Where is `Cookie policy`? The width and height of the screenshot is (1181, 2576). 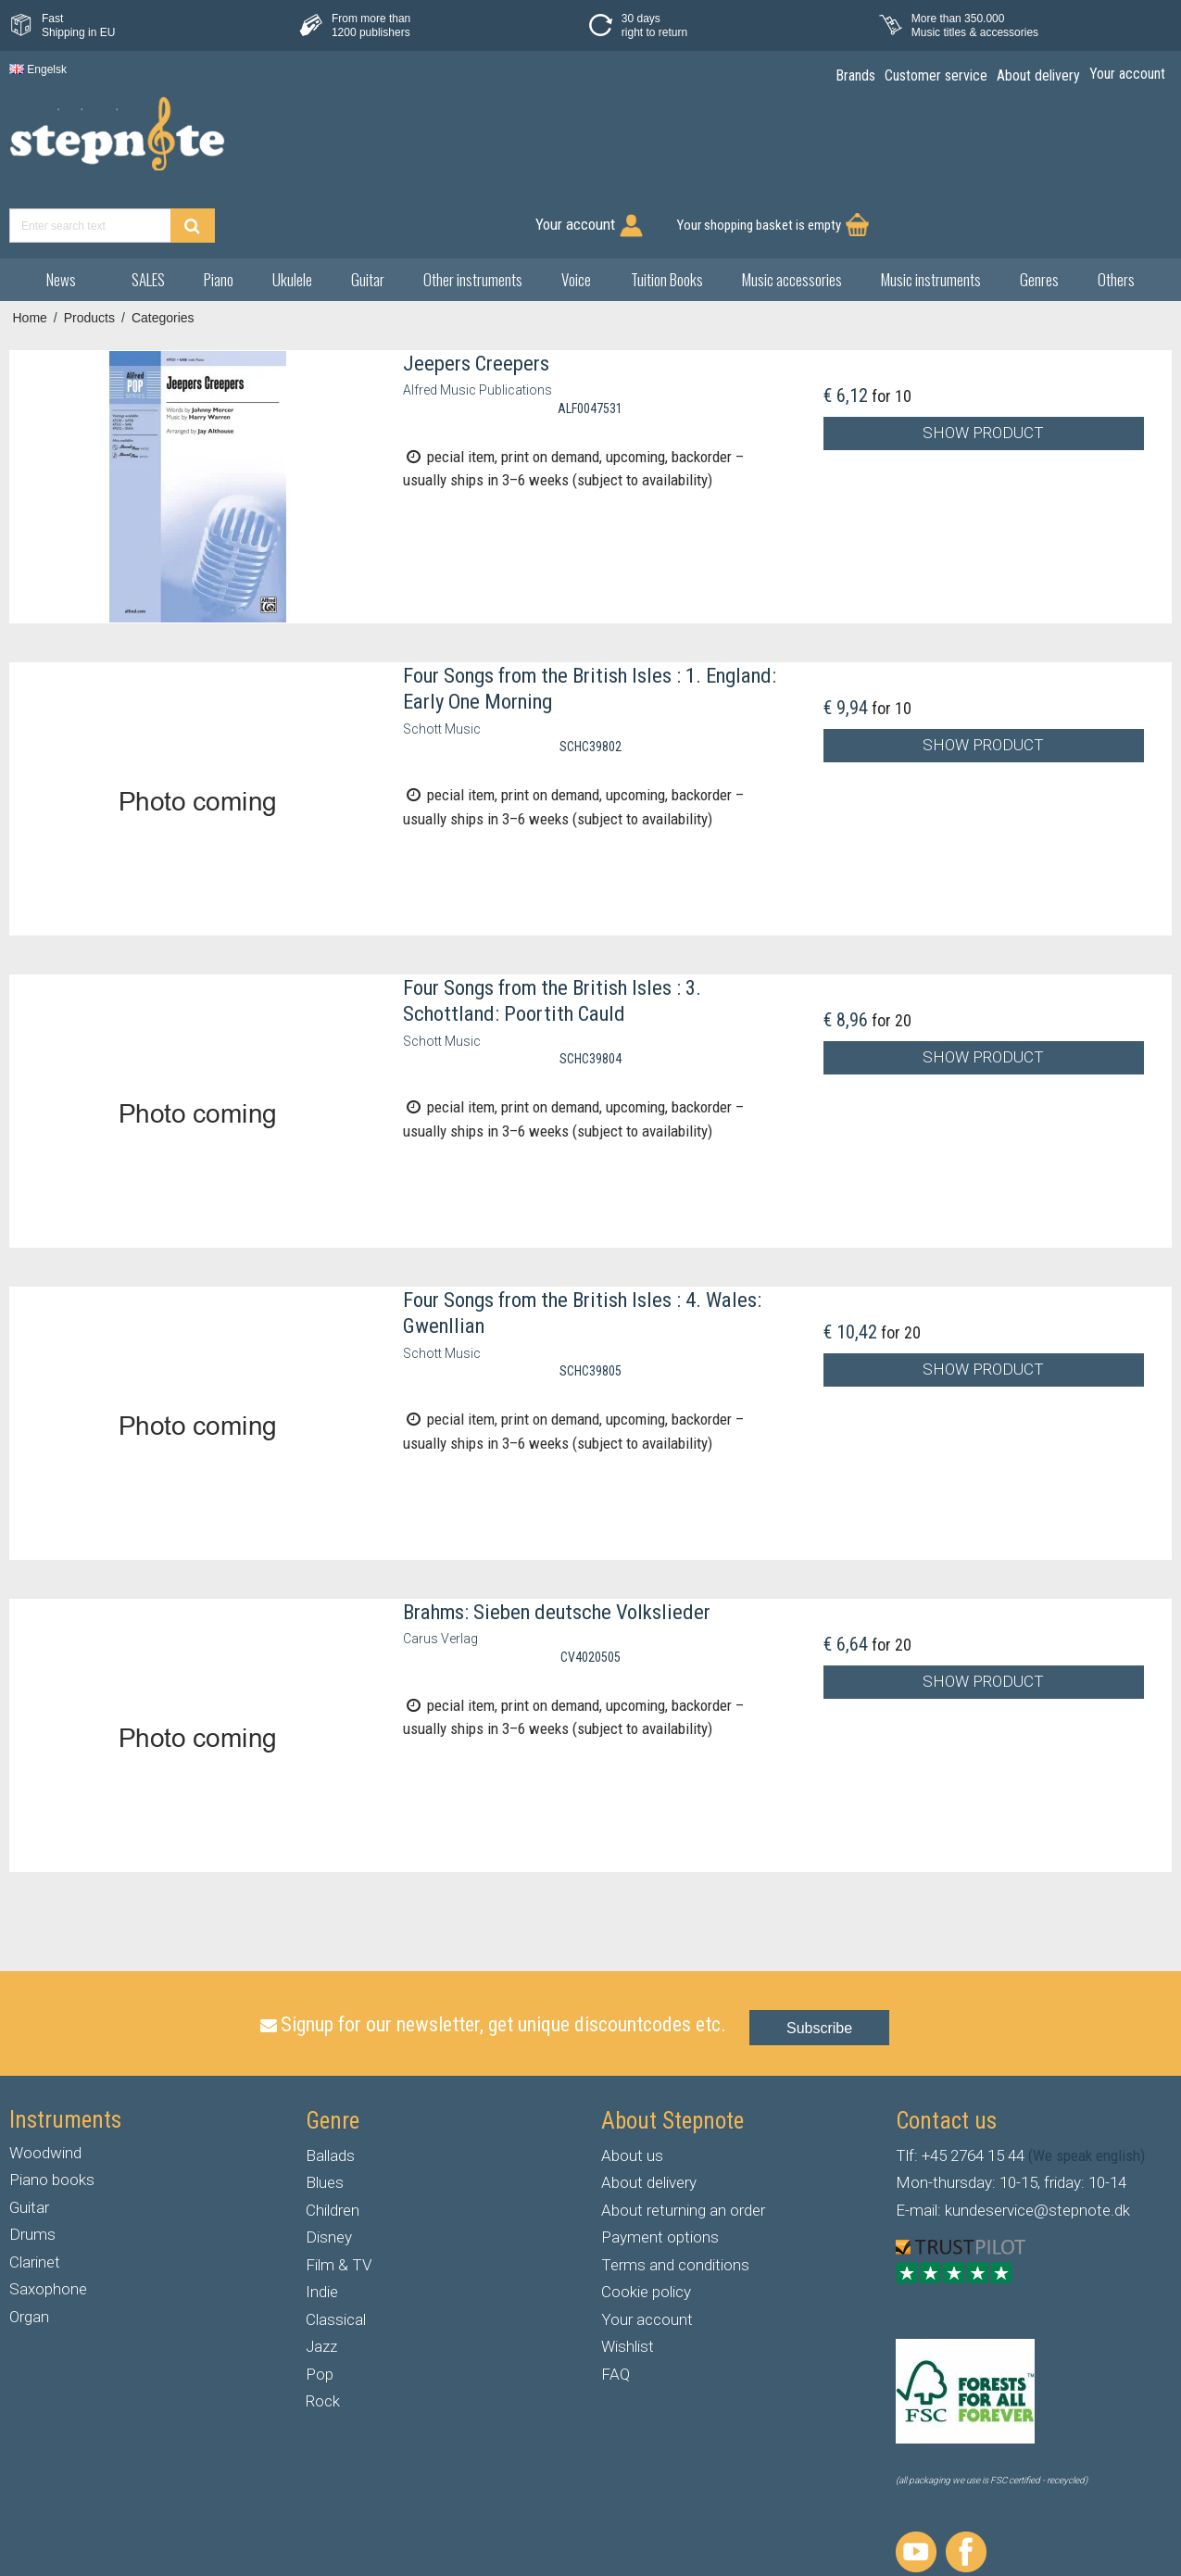
Cookie policy is located at coordinates (646, 2227).